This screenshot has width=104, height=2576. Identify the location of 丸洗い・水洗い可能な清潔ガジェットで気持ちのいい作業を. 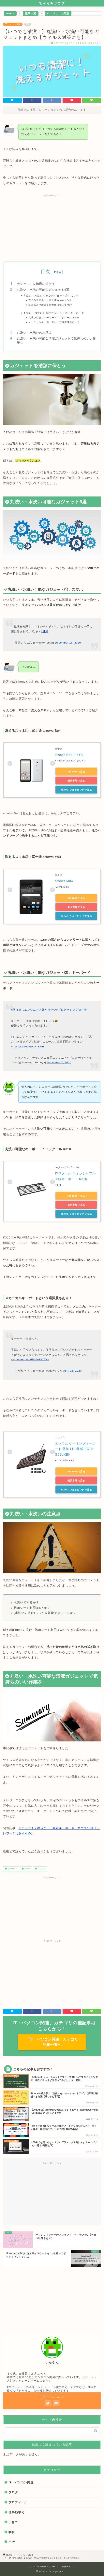
(56, 340).